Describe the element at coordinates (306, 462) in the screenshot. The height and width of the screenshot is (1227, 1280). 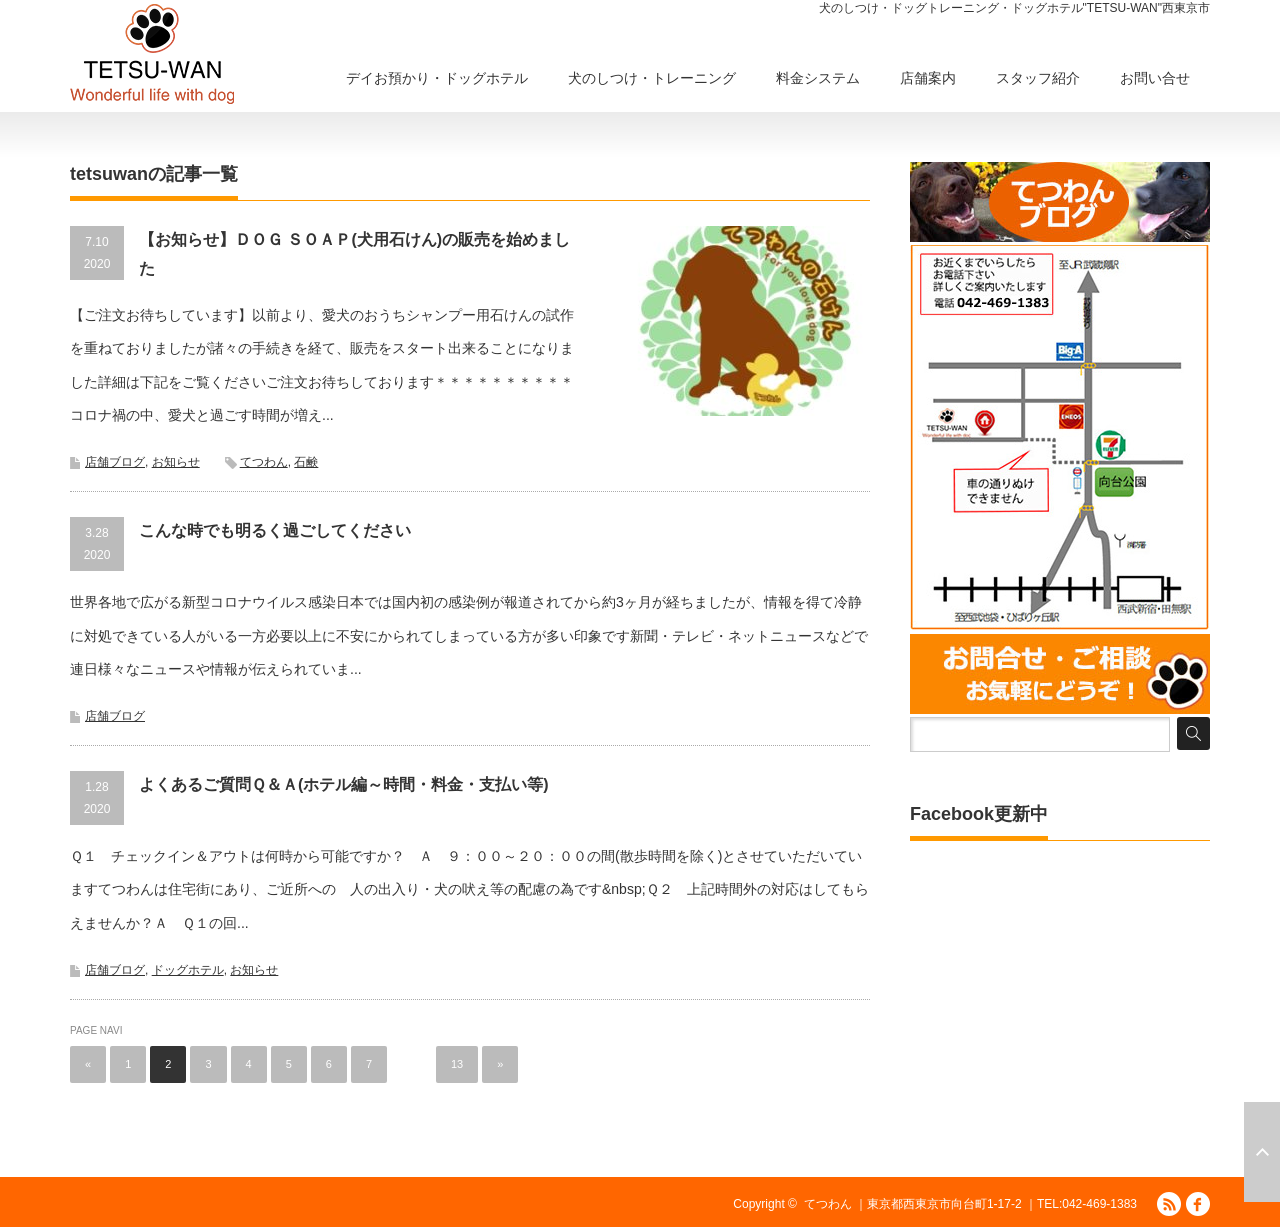
I see `石鹸` at that location.